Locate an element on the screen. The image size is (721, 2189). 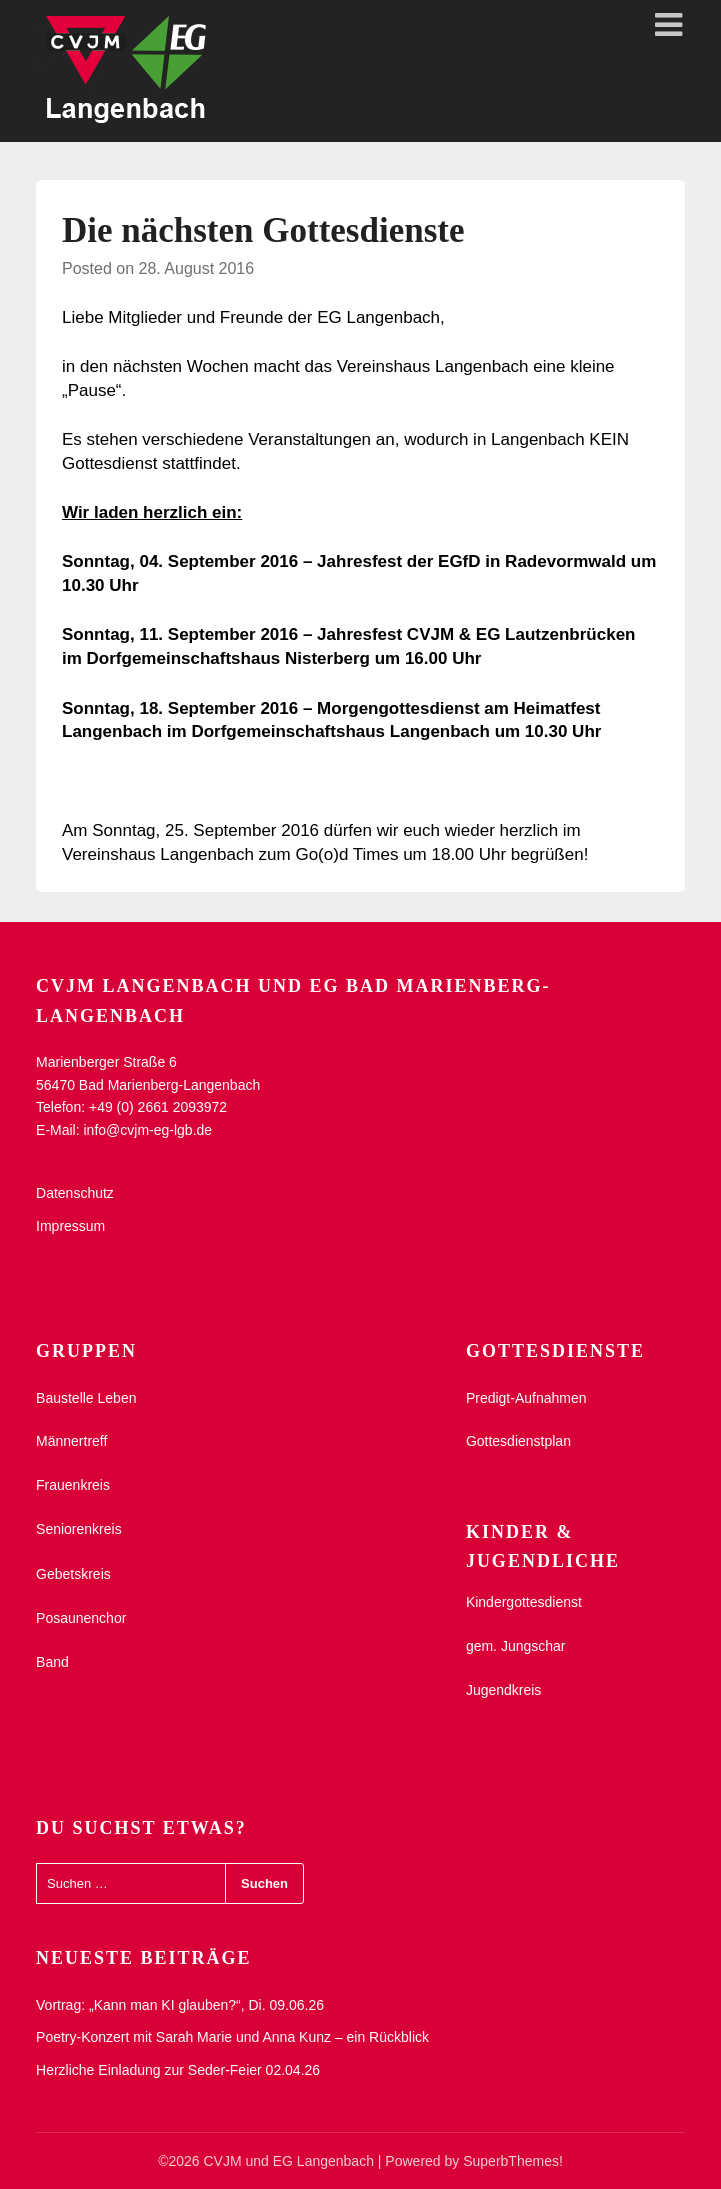
Herzliche Einladung zur Seder-Feier 02.04.26 is located at coordinates (178, 2070).